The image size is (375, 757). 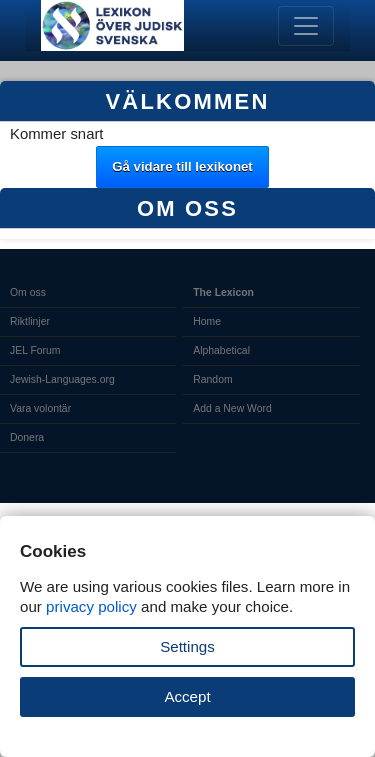 I want to click on Alphabetical, so click(x=221, y=350).